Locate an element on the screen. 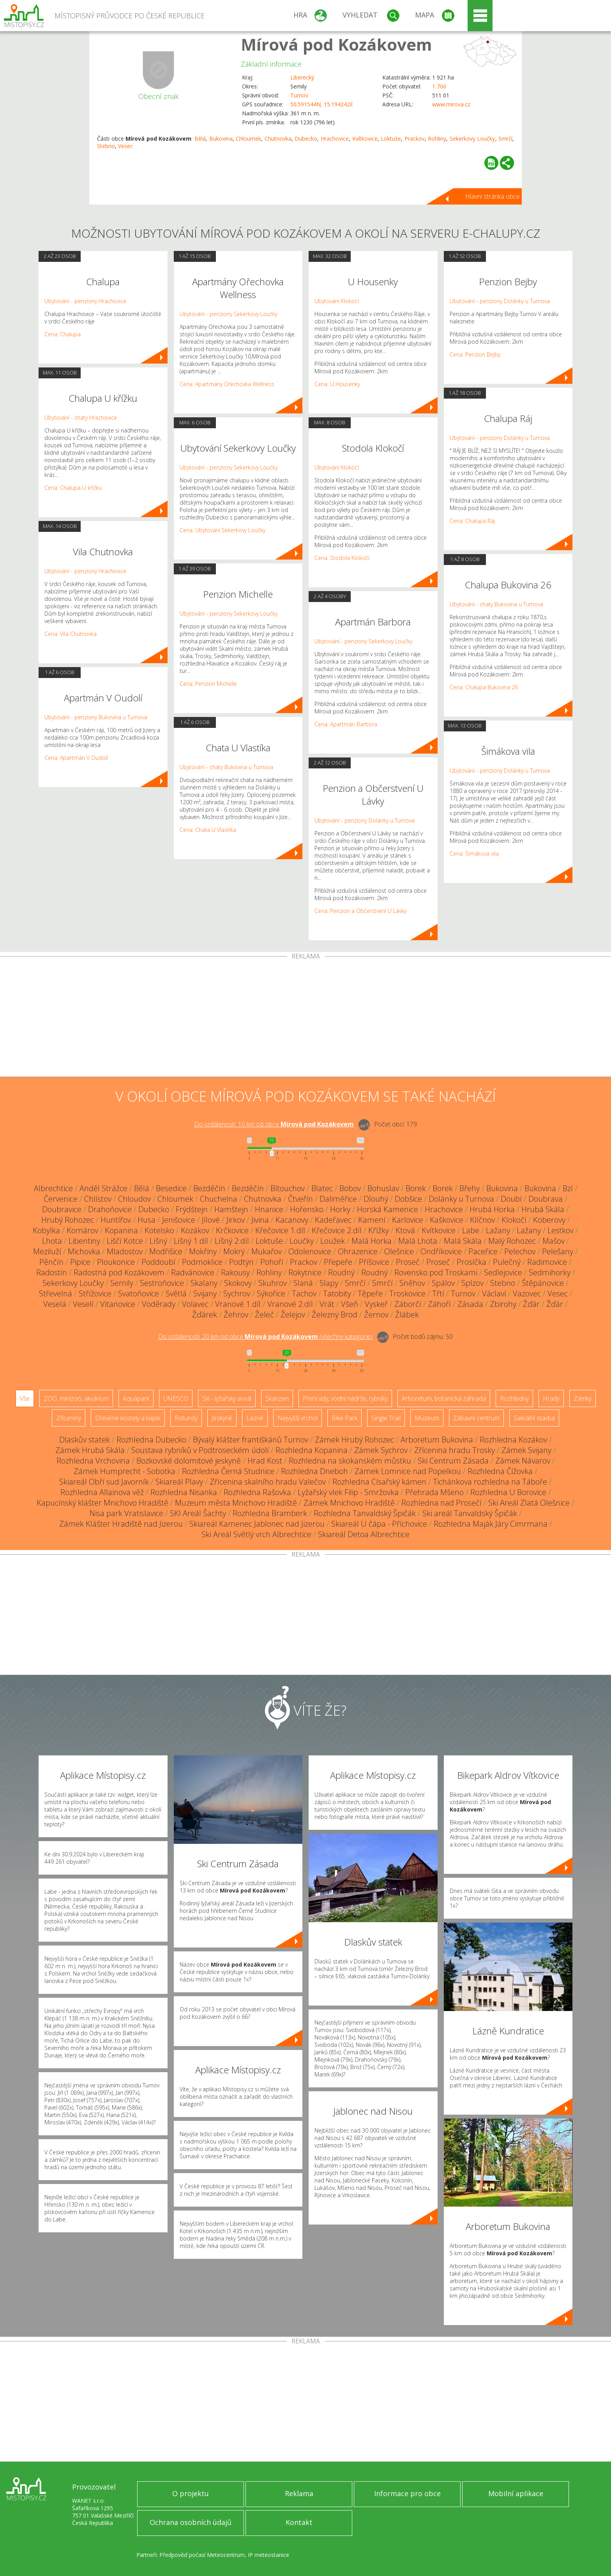 The image size is (611, 2576). Poddoubí is located at coordinates (158, 1262).